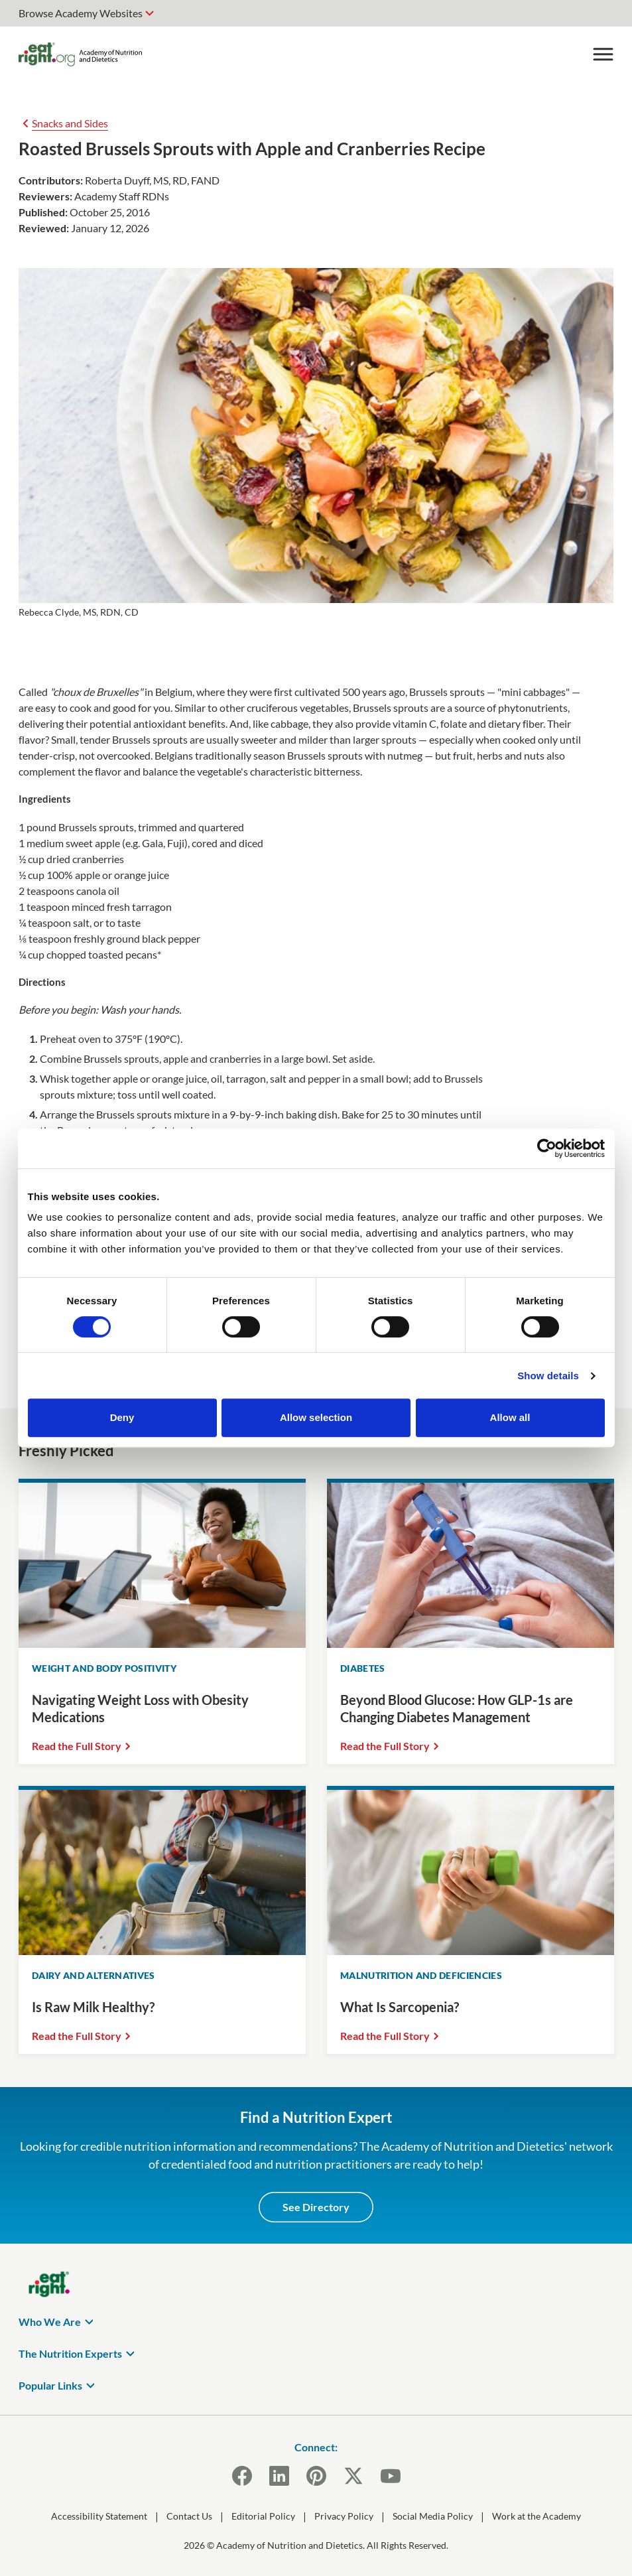 The width and height of the screenshot is (632, 2576). Describe the element at coordinates (602, 54) in the screenshot. I see `[Toggle Menu]` at that location.